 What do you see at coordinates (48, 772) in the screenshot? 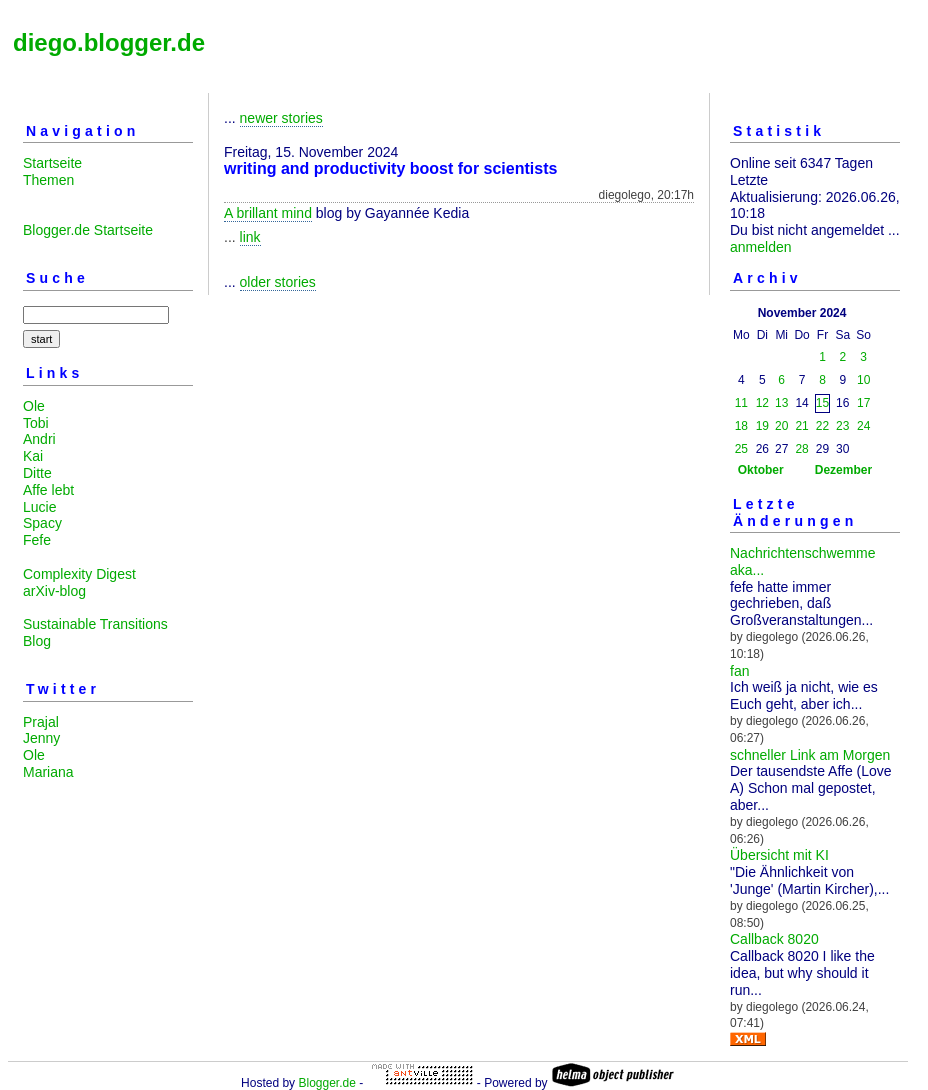
I see `Mariana` at bounding box center [48, 772].